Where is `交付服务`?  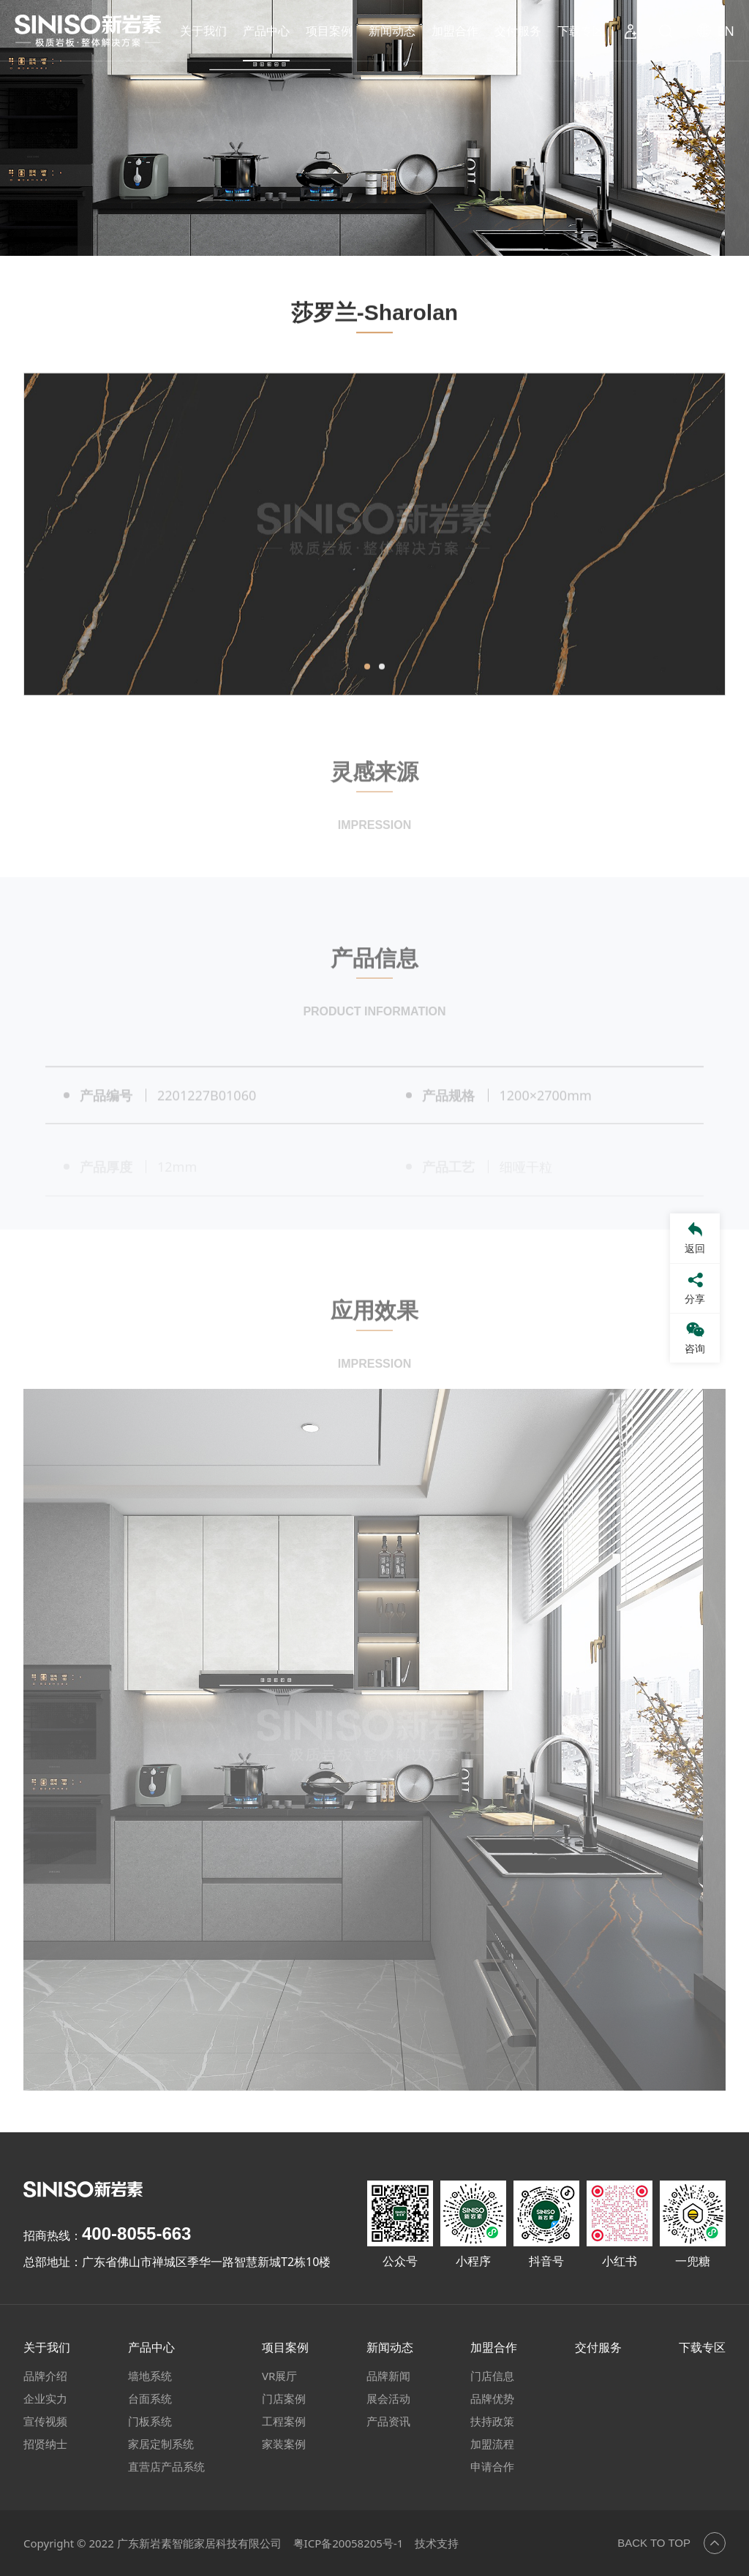 交付服务 is located at coordinates (517, 31).